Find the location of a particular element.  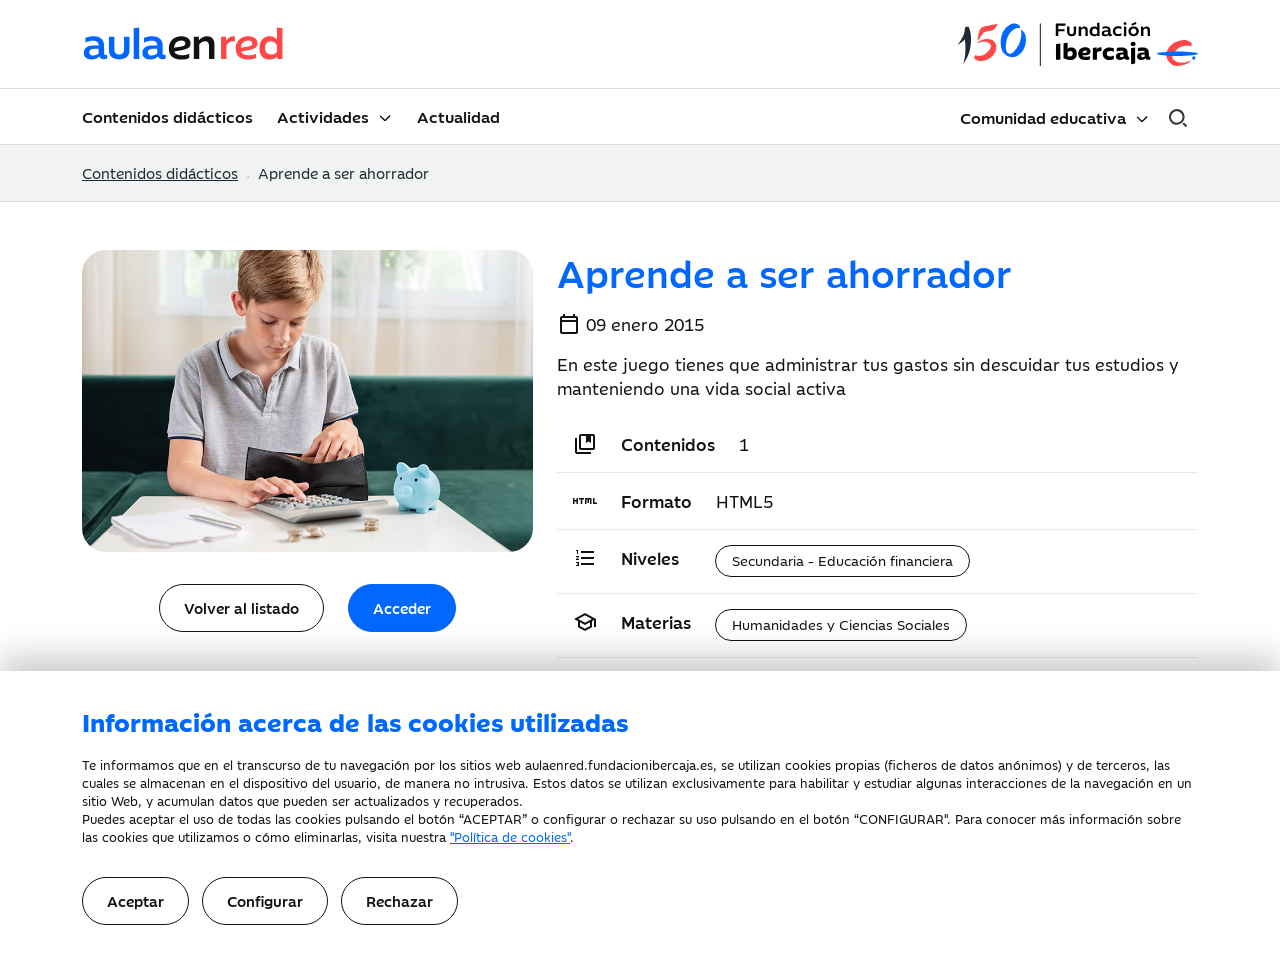

CONFIGURAR is located at coordinates (901, 818).